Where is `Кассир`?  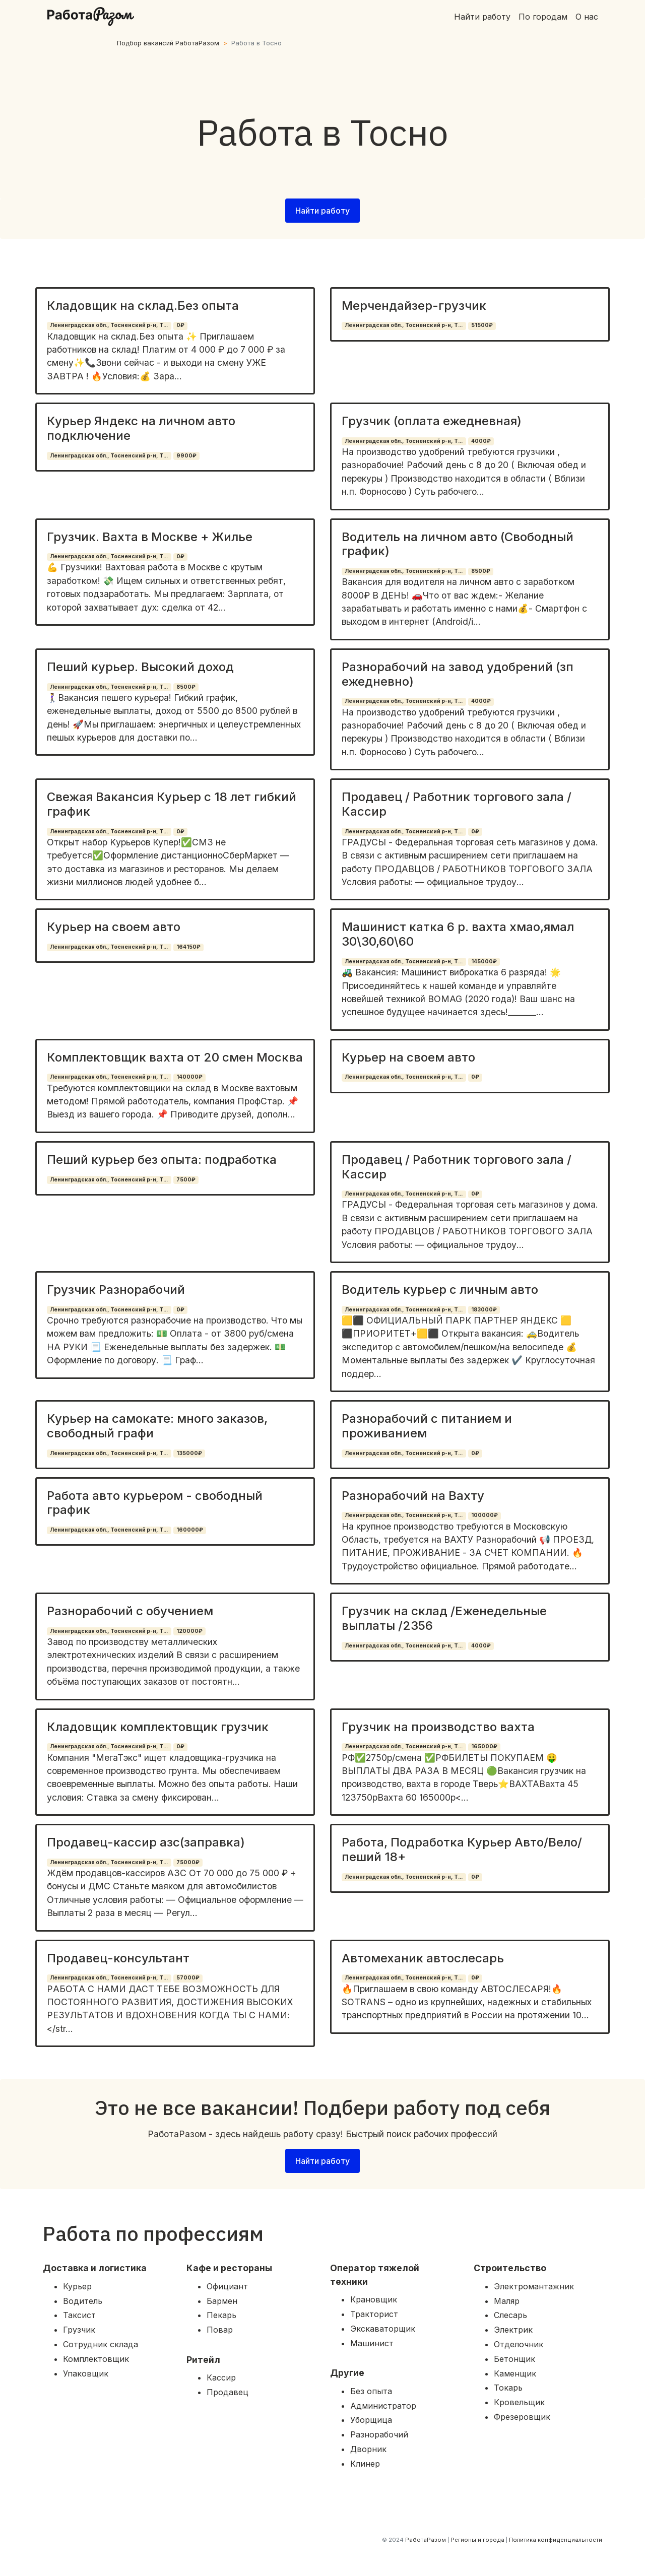 Кассир is located at coordinates (221, 2377).